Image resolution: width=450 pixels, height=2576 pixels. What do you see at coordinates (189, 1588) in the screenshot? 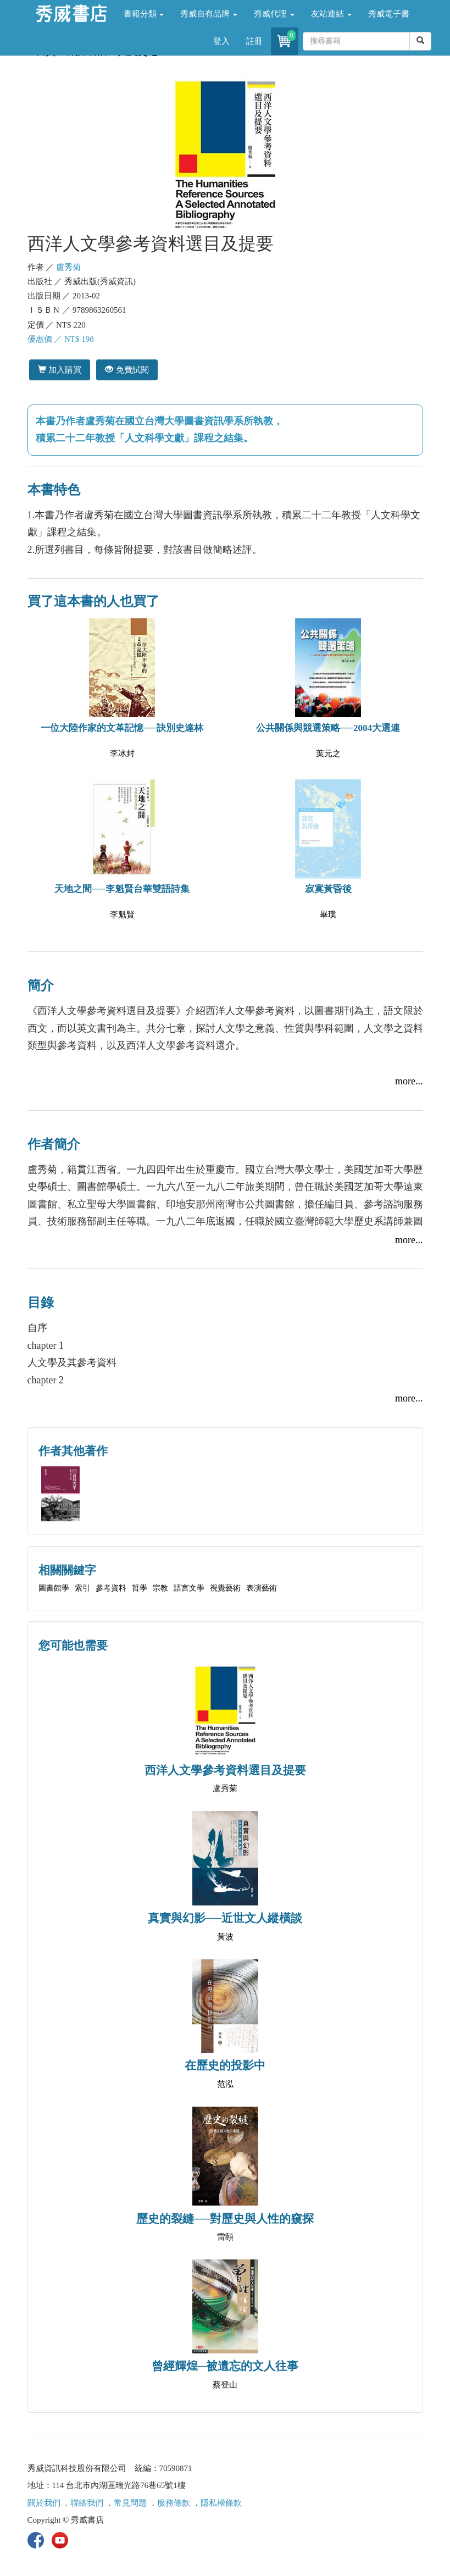
I see `語言文學` at bounding box center [189, 1588].